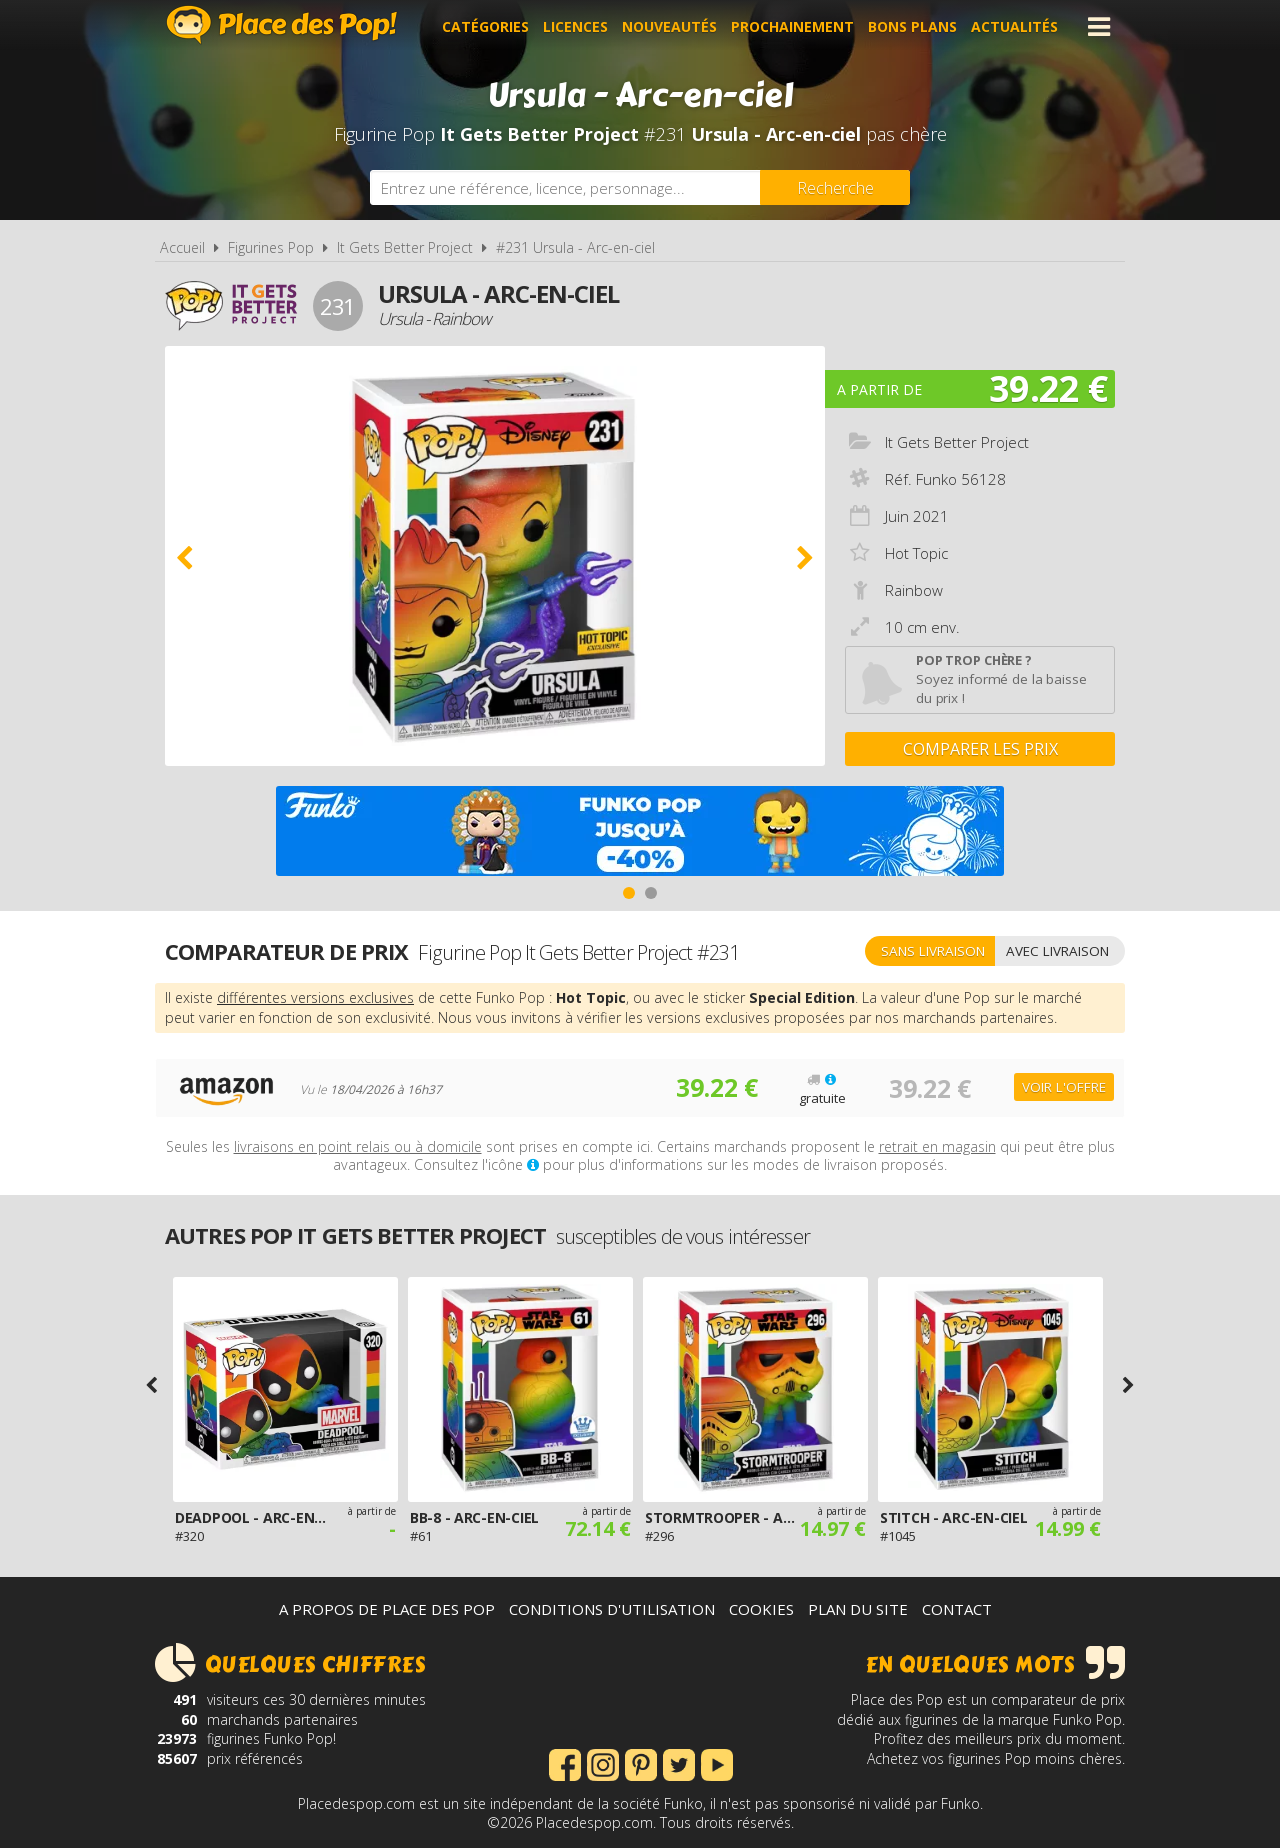 This screenshot has height=1848, width=1280. What do you see at coordinates (575, 26) in the screenshot?
I see `Licences` at bounding box center [575, 26].